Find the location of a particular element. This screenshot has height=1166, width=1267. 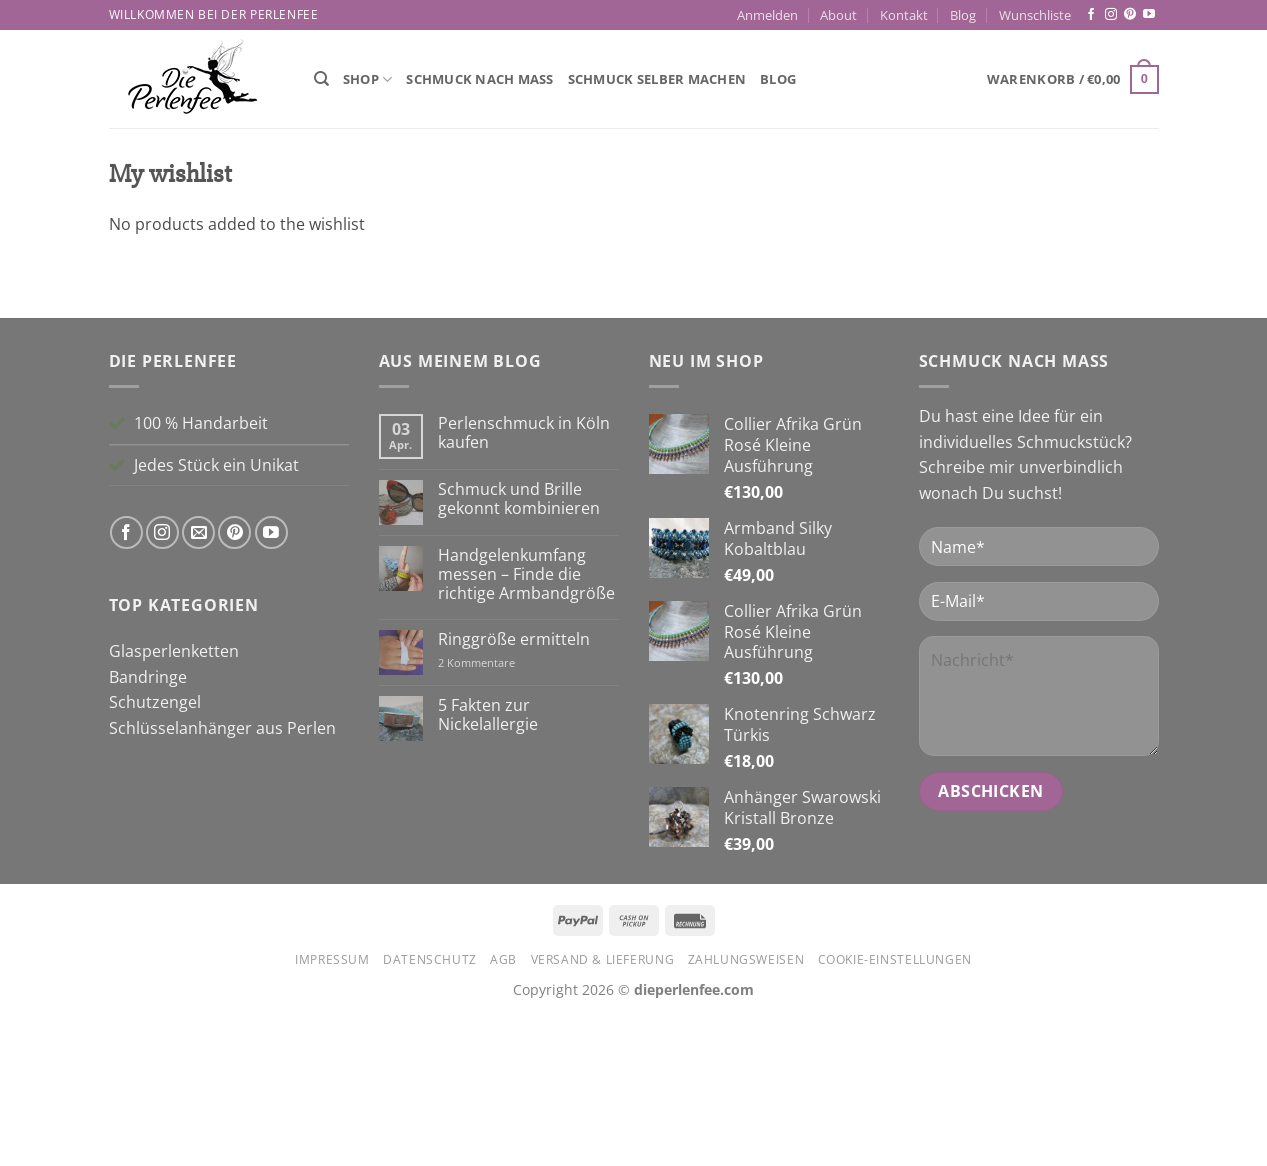

Cookie-Einstellungen is located at coordinates (895, 1109).